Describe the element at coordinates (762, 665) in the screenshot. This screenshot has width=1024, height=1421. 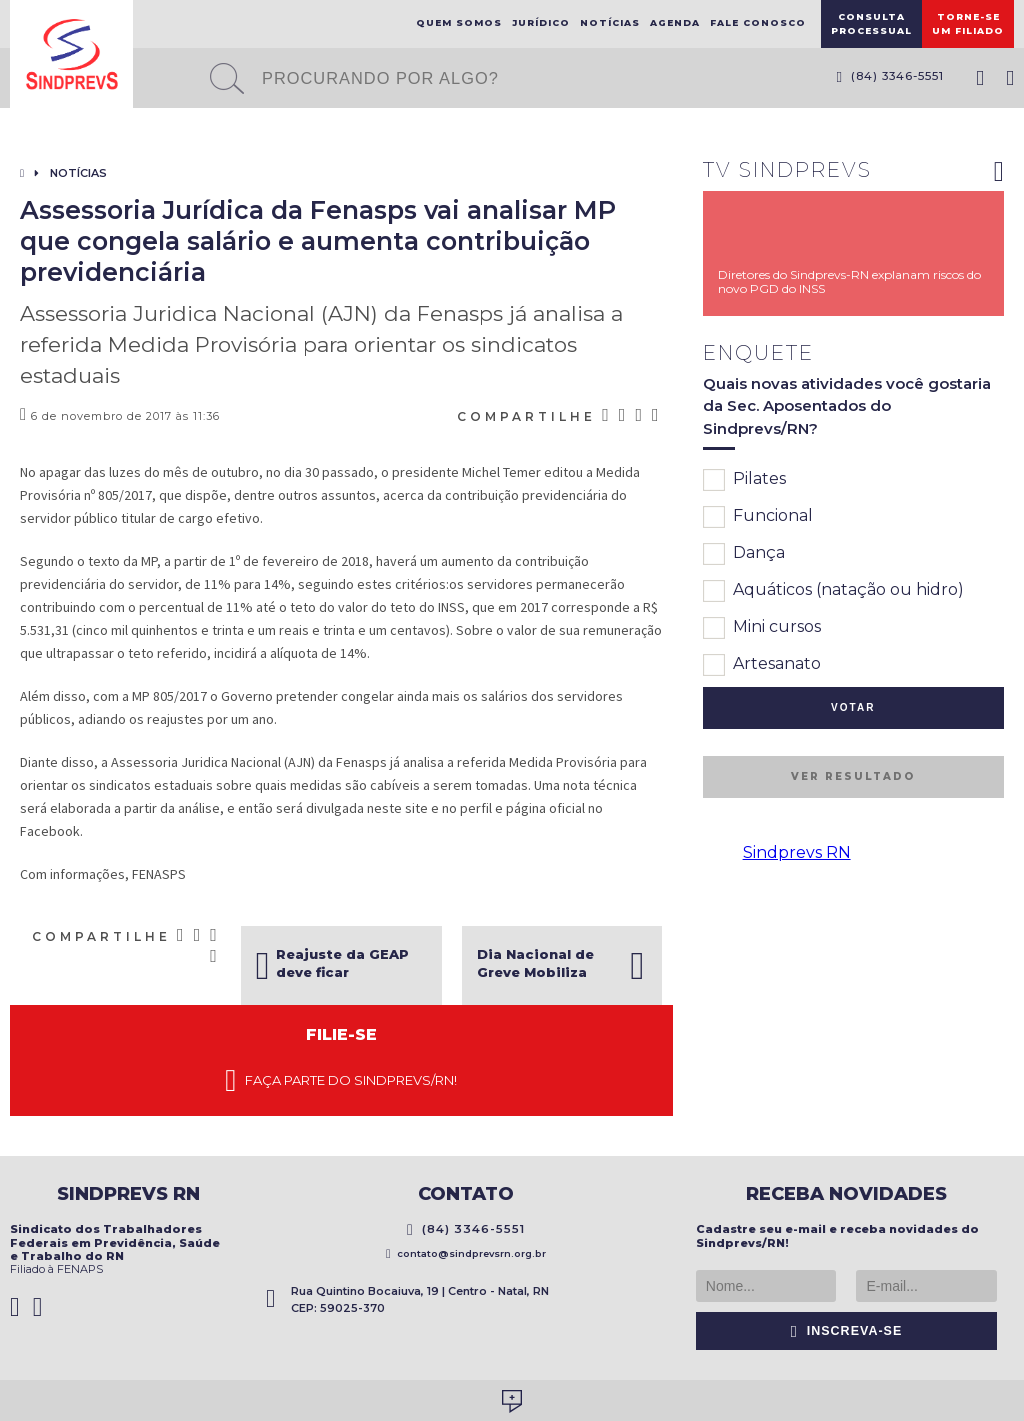
I see `Artesanato` at that location.